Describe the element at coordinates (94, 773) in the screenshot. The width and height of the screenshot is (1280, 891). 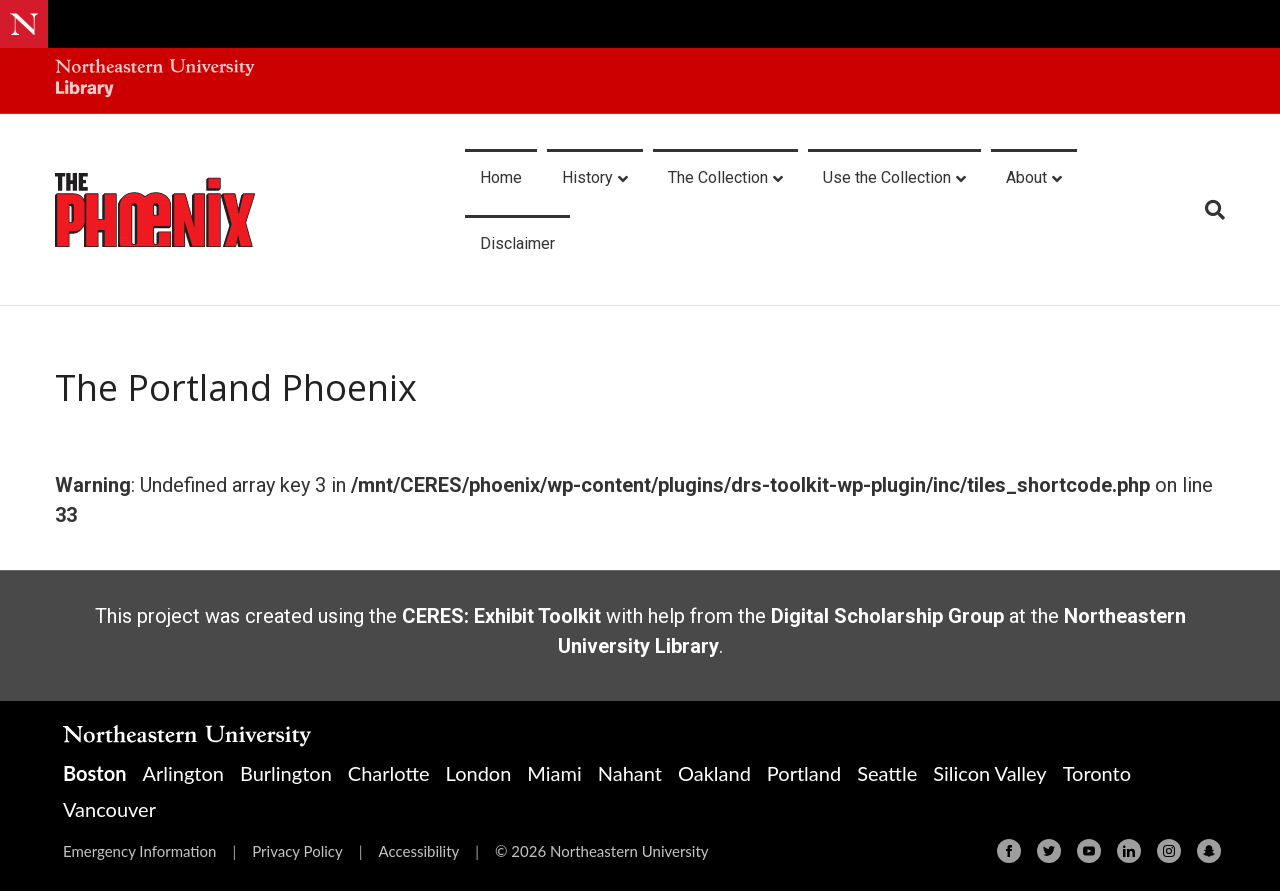
I see `Boston` at that location.